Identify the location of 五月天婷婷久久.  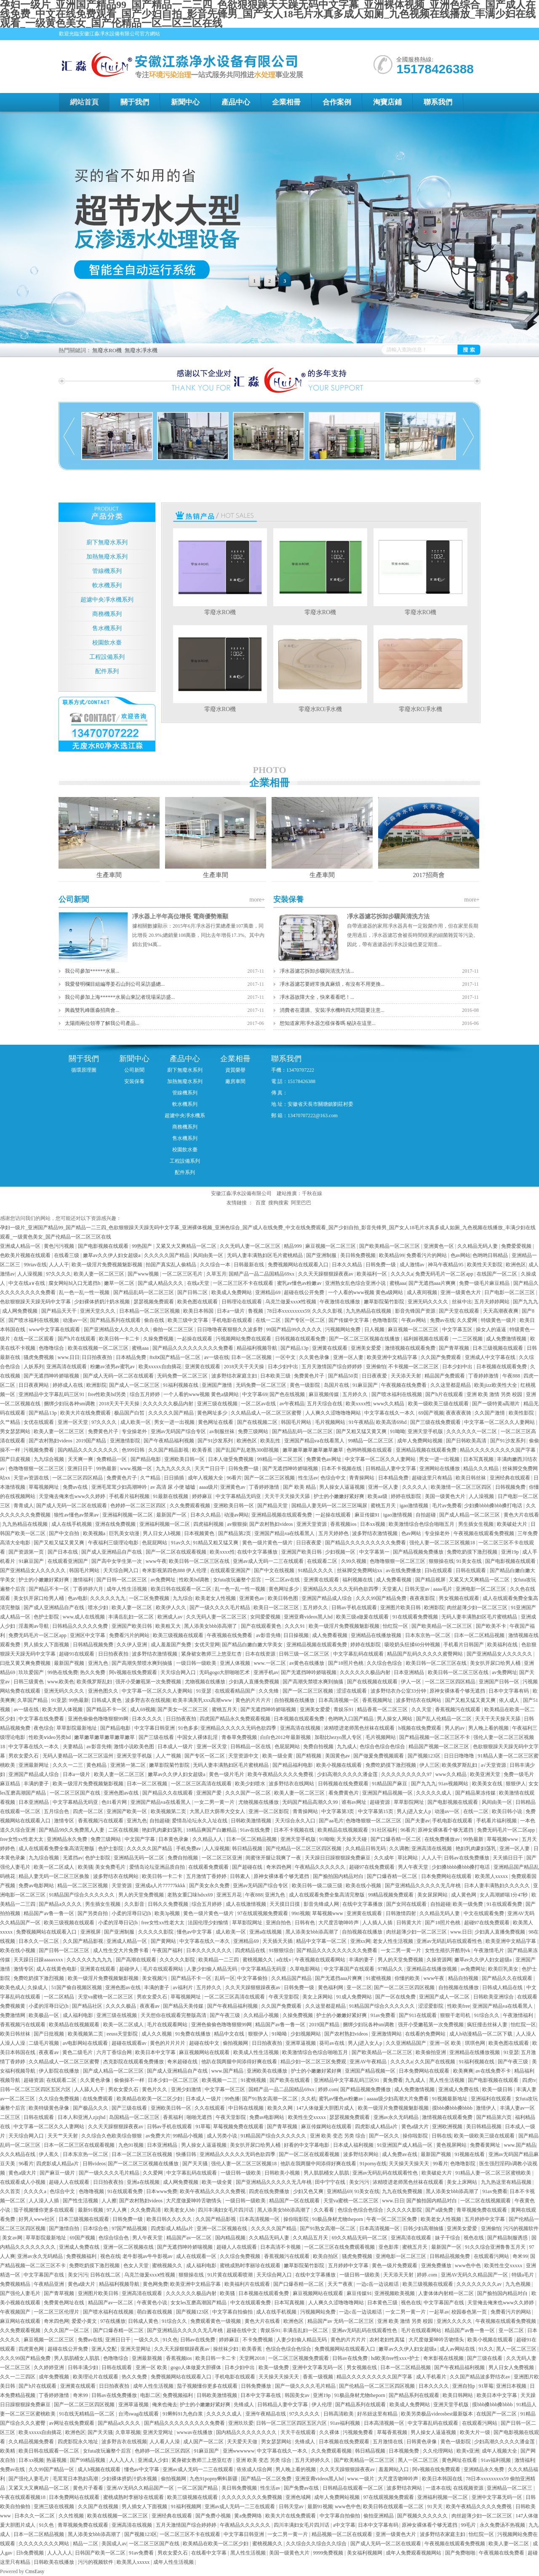
(313, 2460).